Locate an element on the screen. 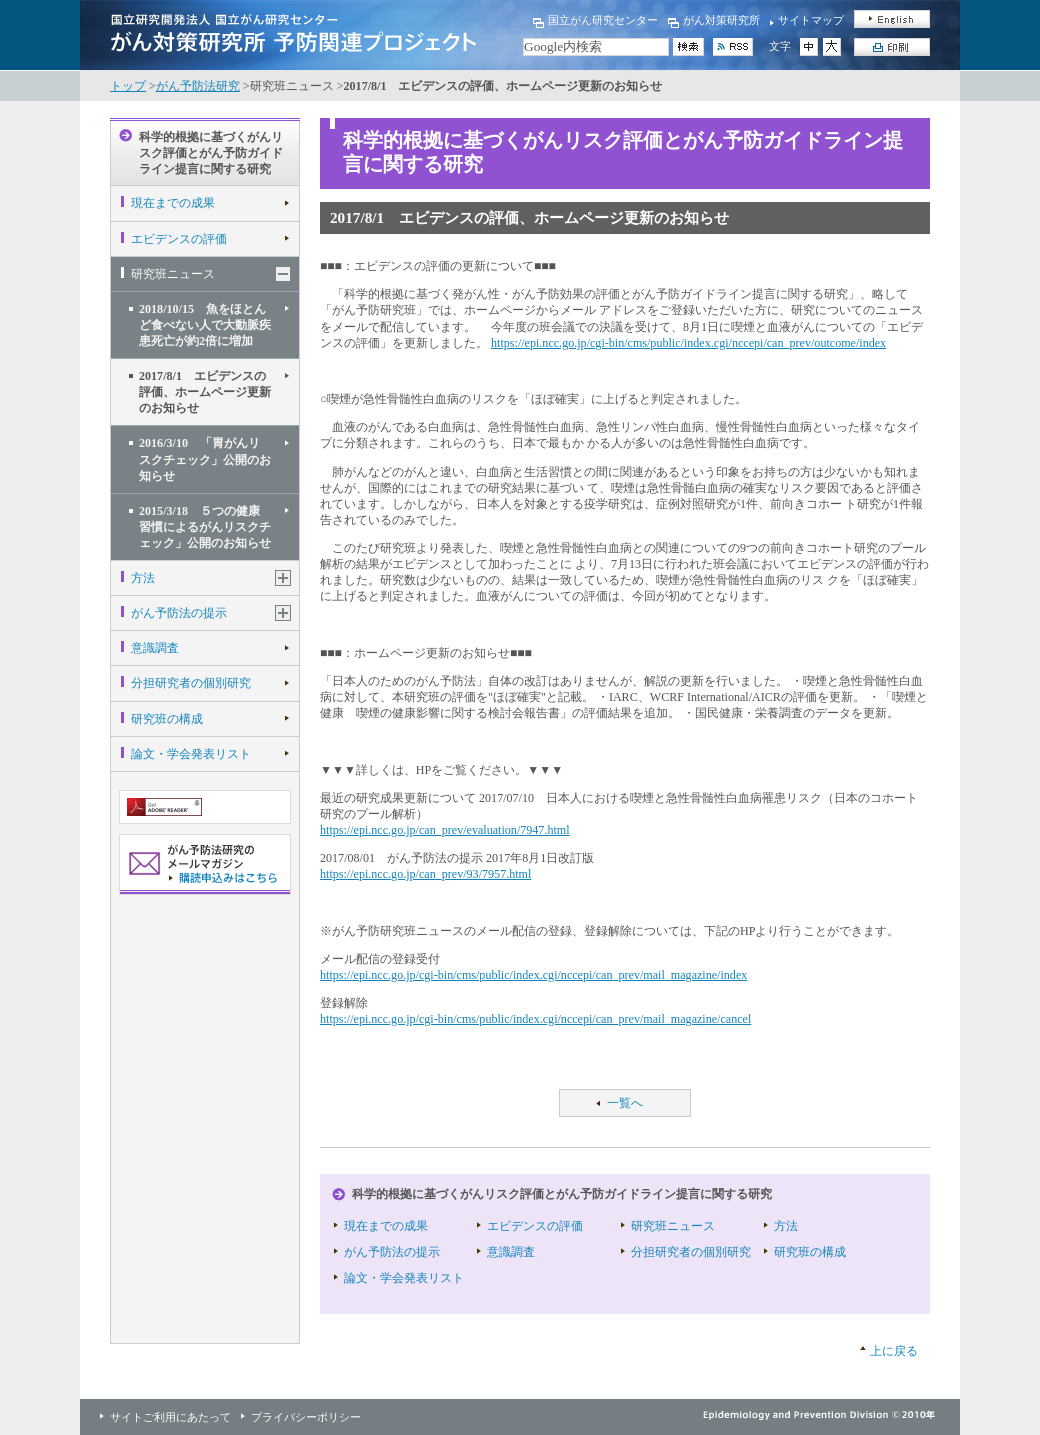  https://epi.ncc.go.jp/cgi-bin/cms/public/index.cgi/nccepi/can_prev/outcome/index is located at coordinates (688, 343).